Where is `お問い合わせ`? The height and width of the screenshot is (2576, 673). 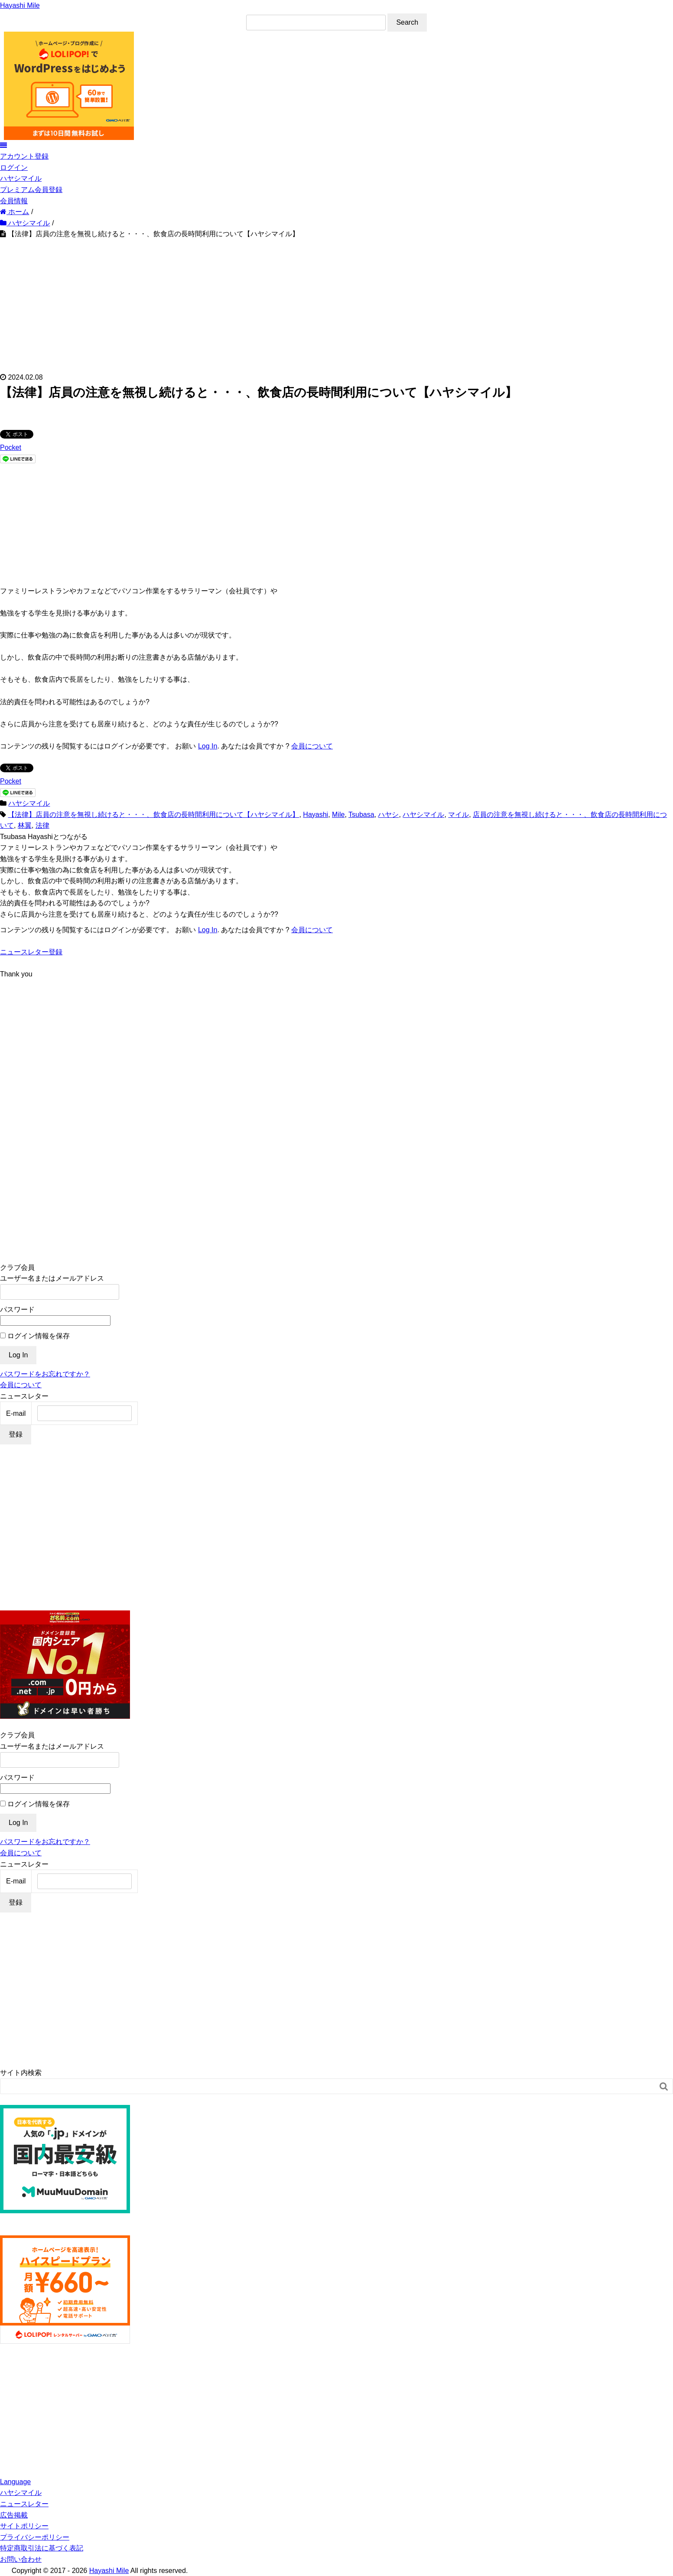 お問い合わせ is located at coordinates (21, 2559).